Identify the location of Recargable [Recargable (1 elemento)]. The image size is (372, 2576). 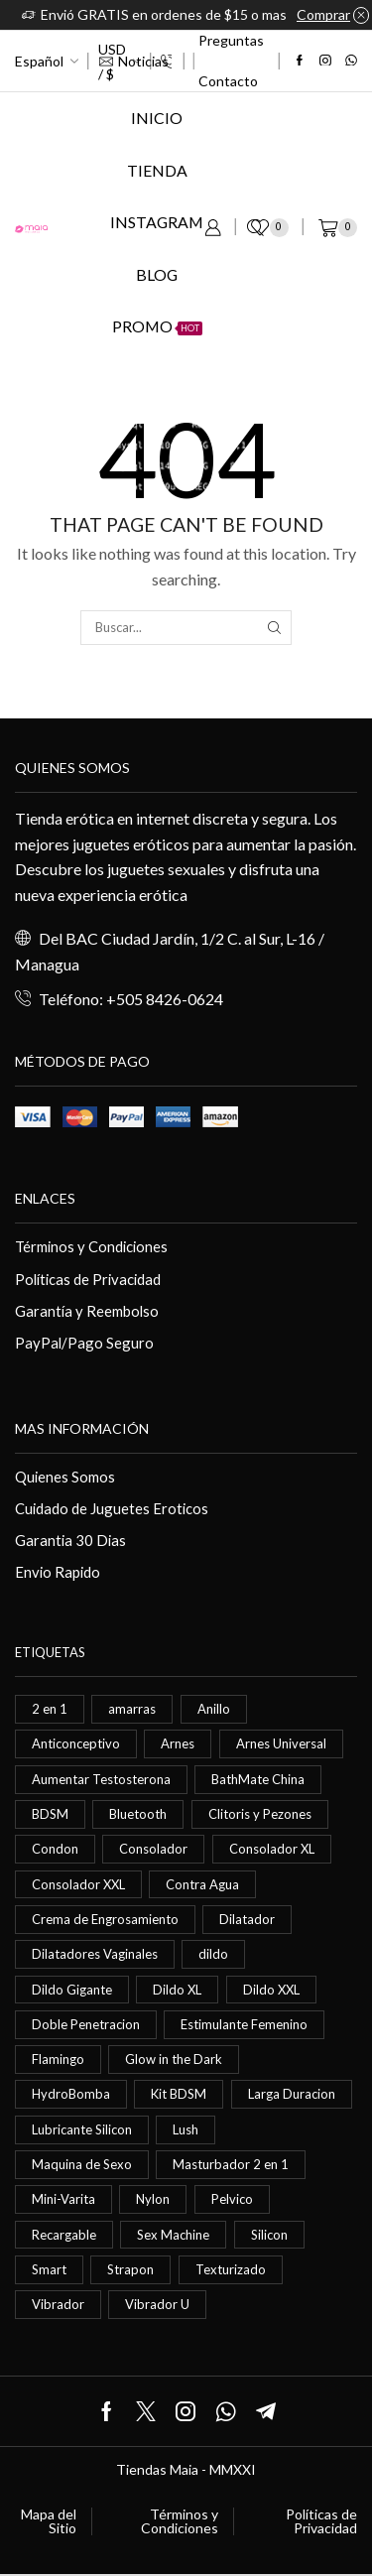
(64, 2235).